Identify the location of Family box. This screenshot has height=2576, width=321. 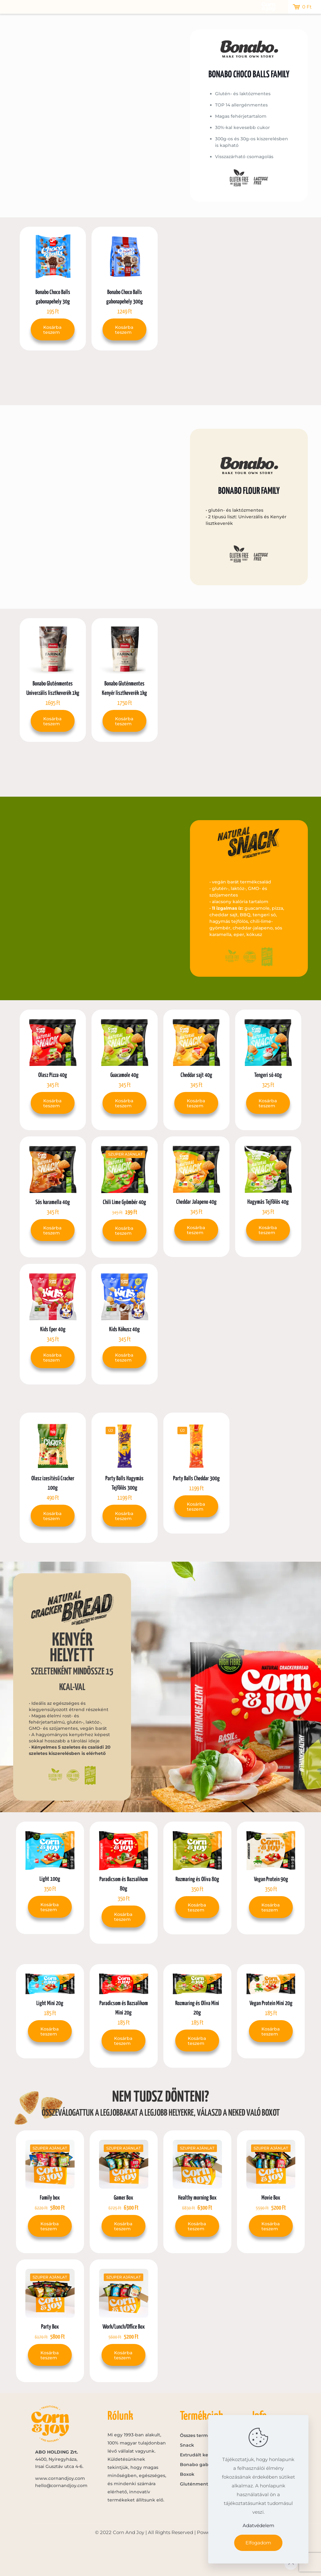
(50, 2198).